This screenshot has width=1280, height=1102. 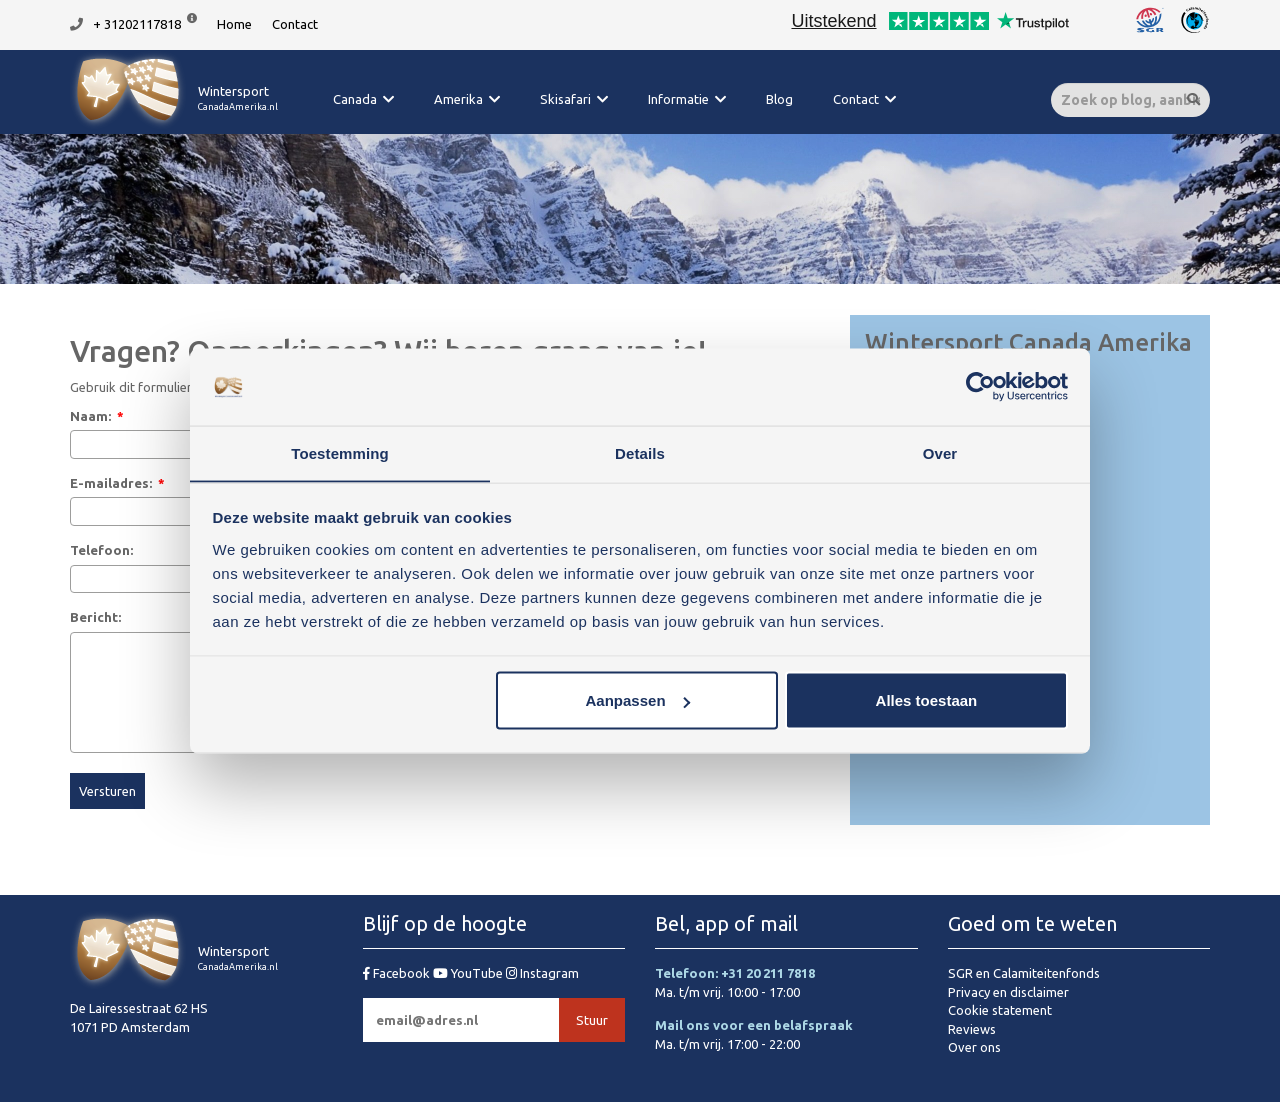 I want to click on Informatie, so click(x=678, y=99).